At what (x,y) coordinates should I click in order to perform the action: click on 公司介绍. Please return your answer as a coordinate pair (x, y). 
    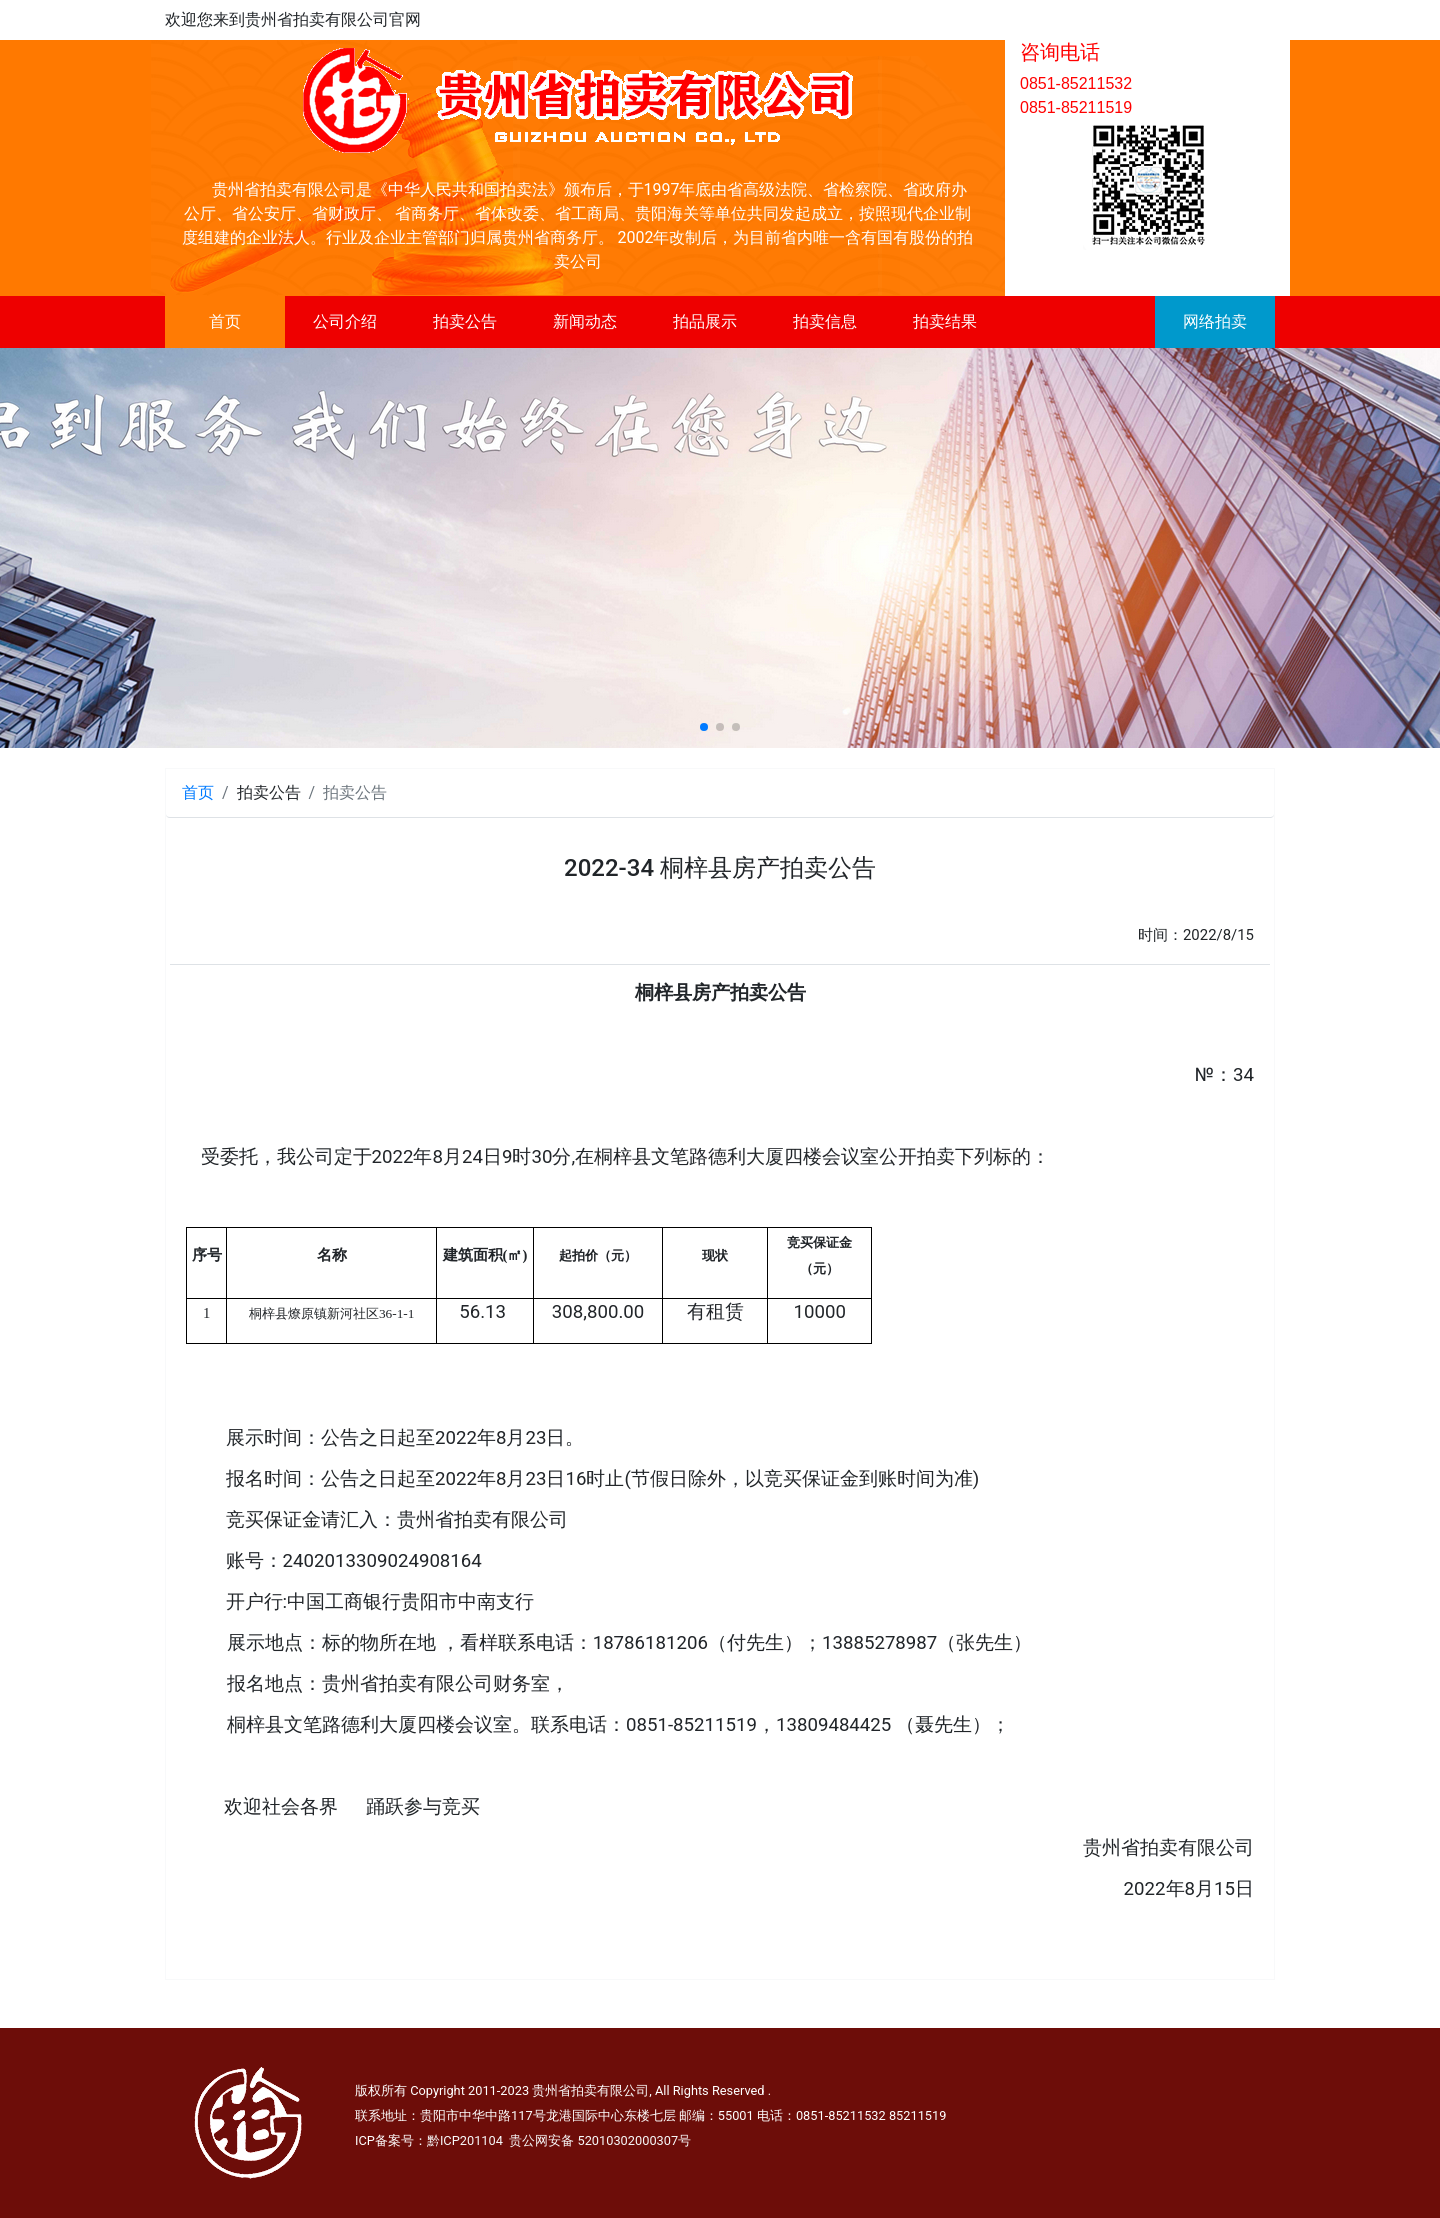
    Looking at the image, I should click on (345, 321).